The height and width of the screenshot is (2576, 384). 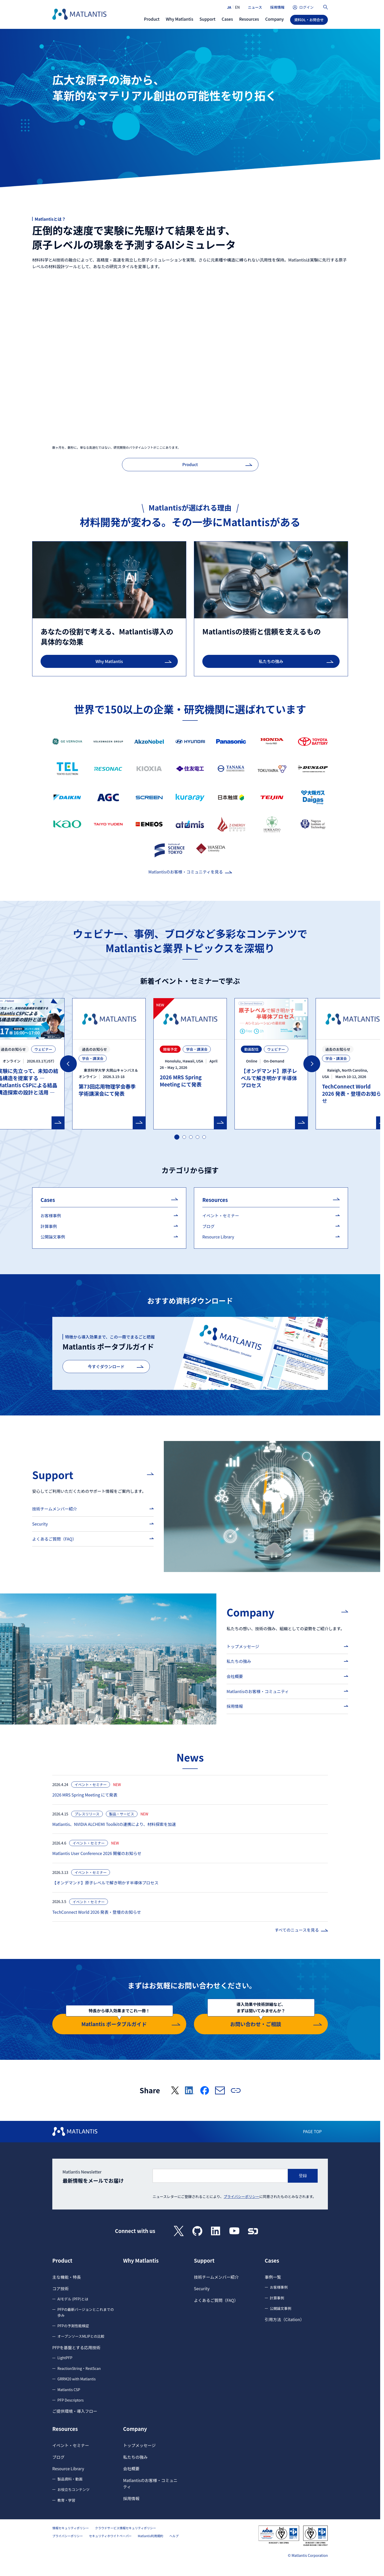 I want to click on お客様事例, so click(x=51, y=1215).